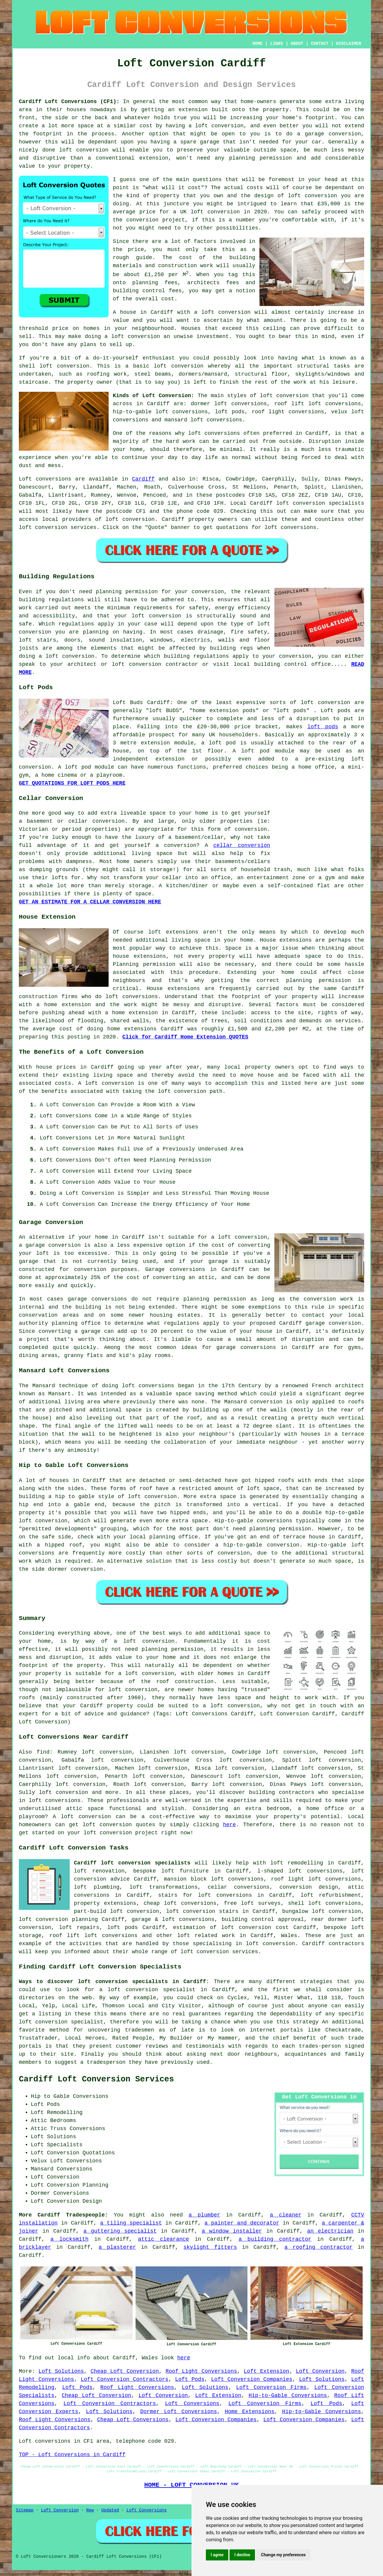  I want to click on a plasterer, so click(117, 2247).